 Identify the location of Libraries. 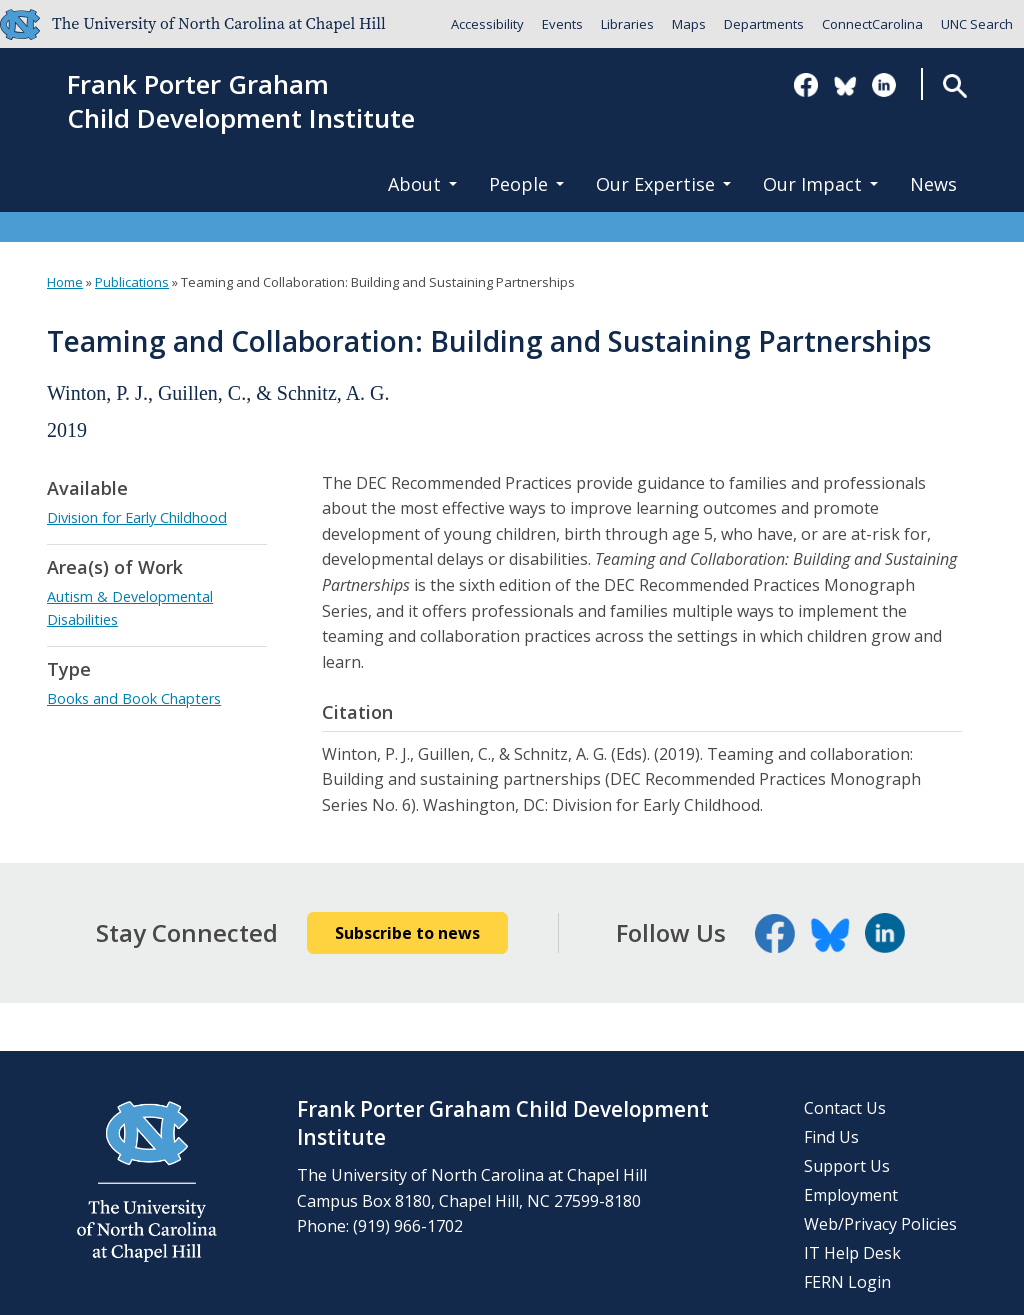
(627, 24).